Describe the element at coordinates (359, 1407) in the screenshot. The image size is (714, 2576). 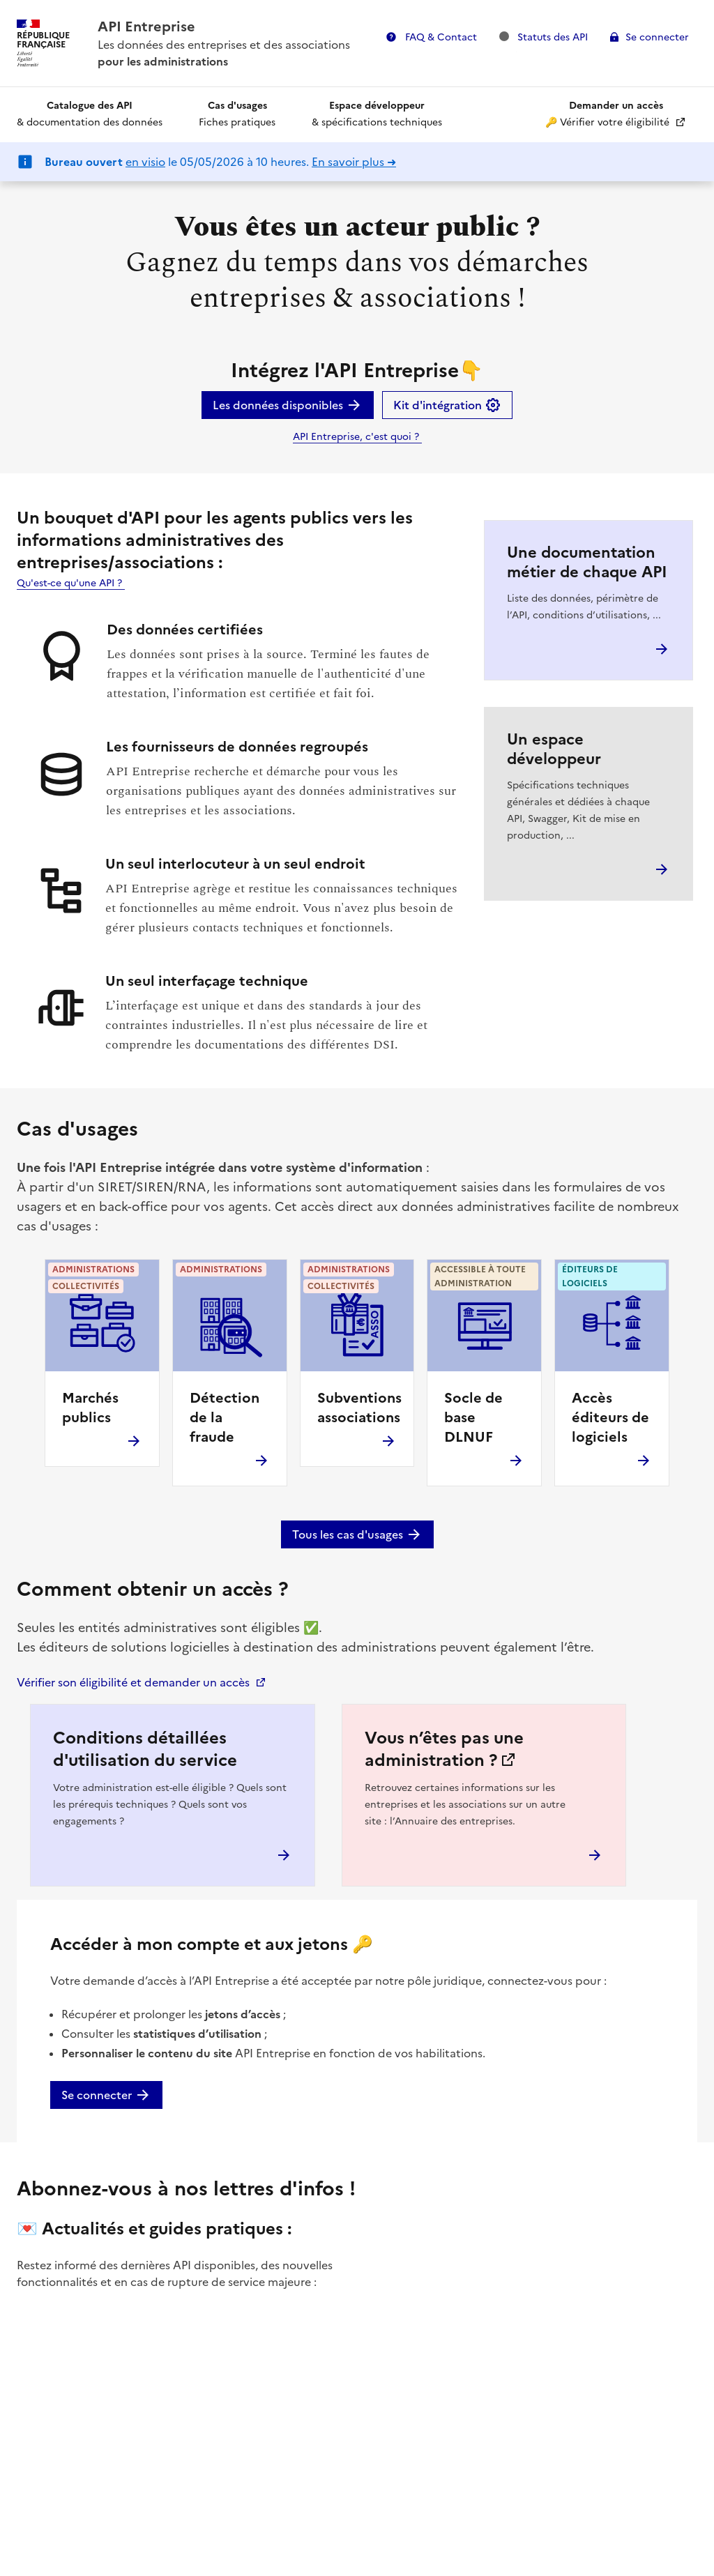
I see `Subventions associations` at that location.